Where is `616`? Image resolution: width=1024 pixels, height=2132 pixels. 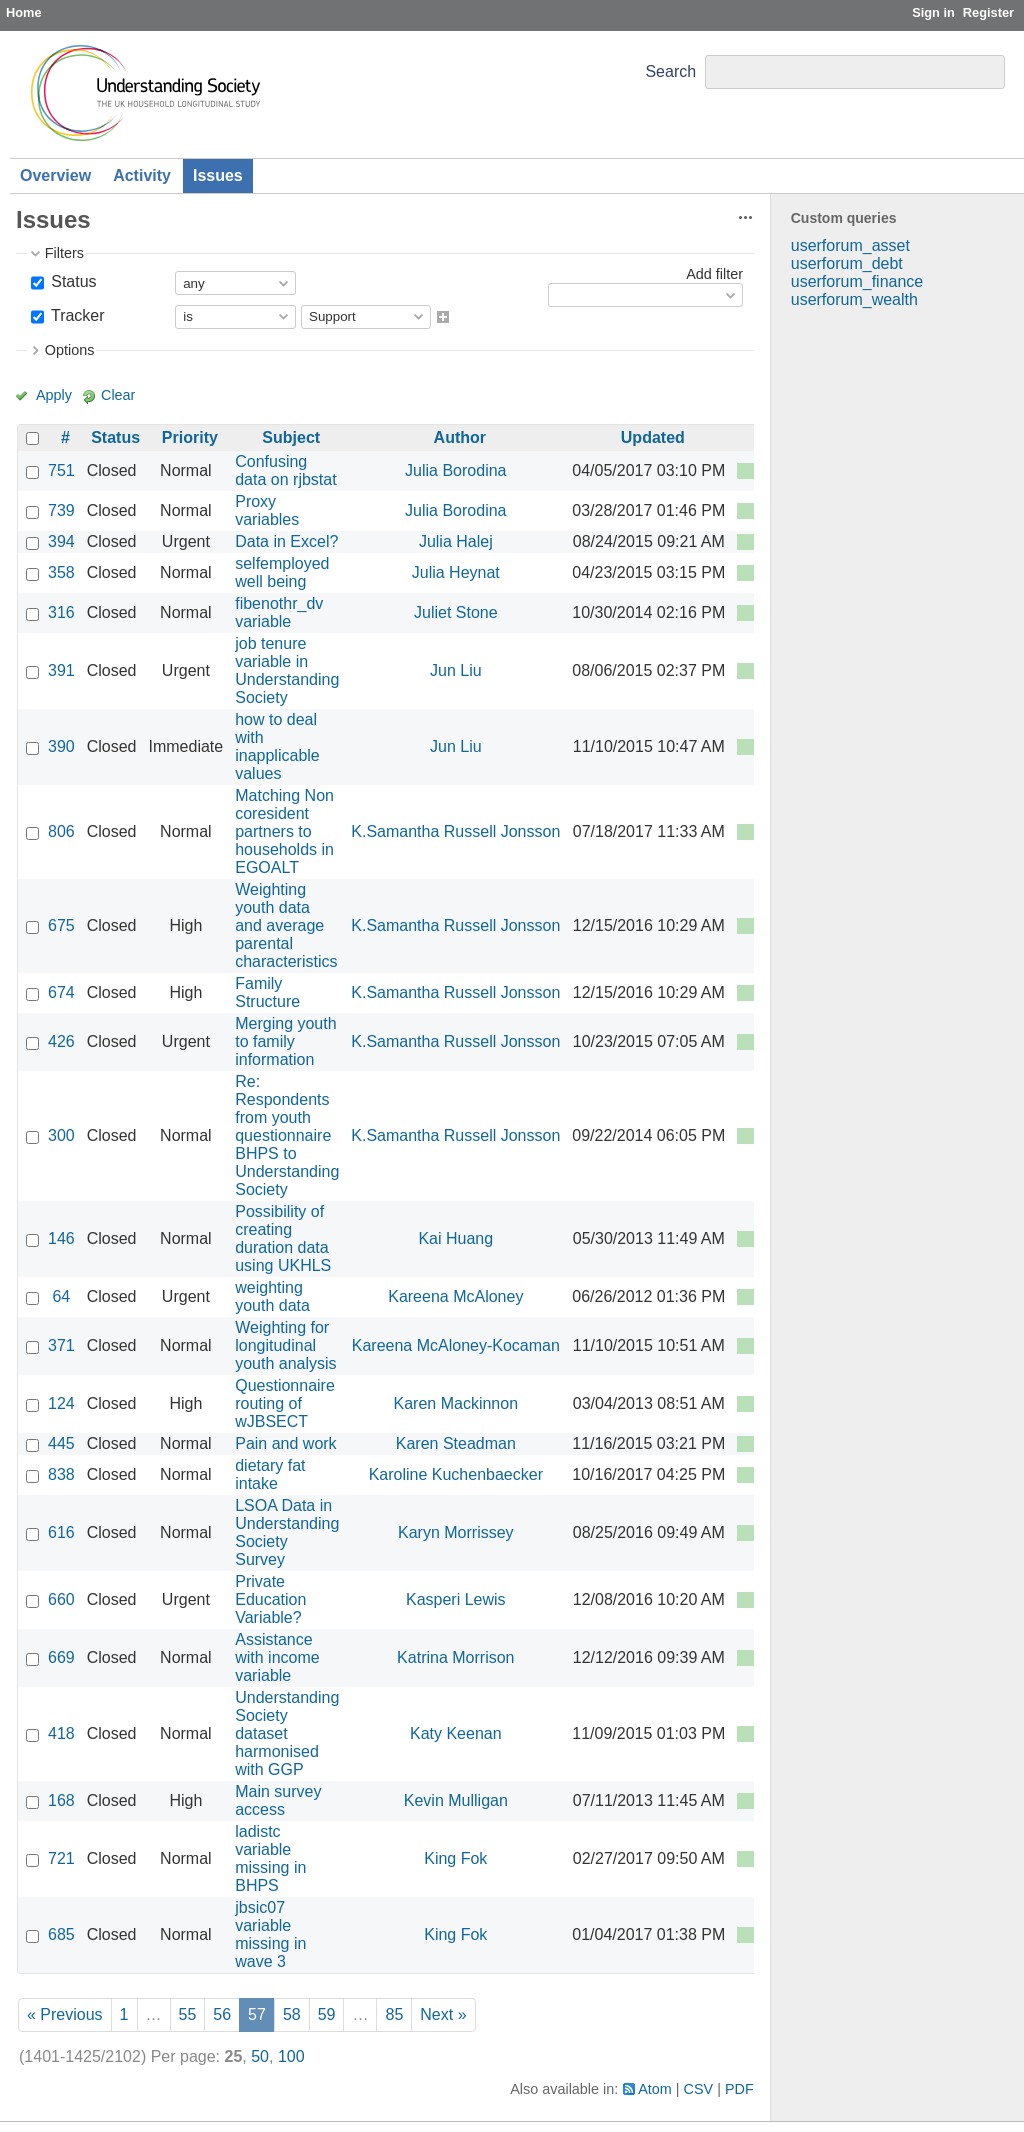
616 is located at coordinates (61, 1532).